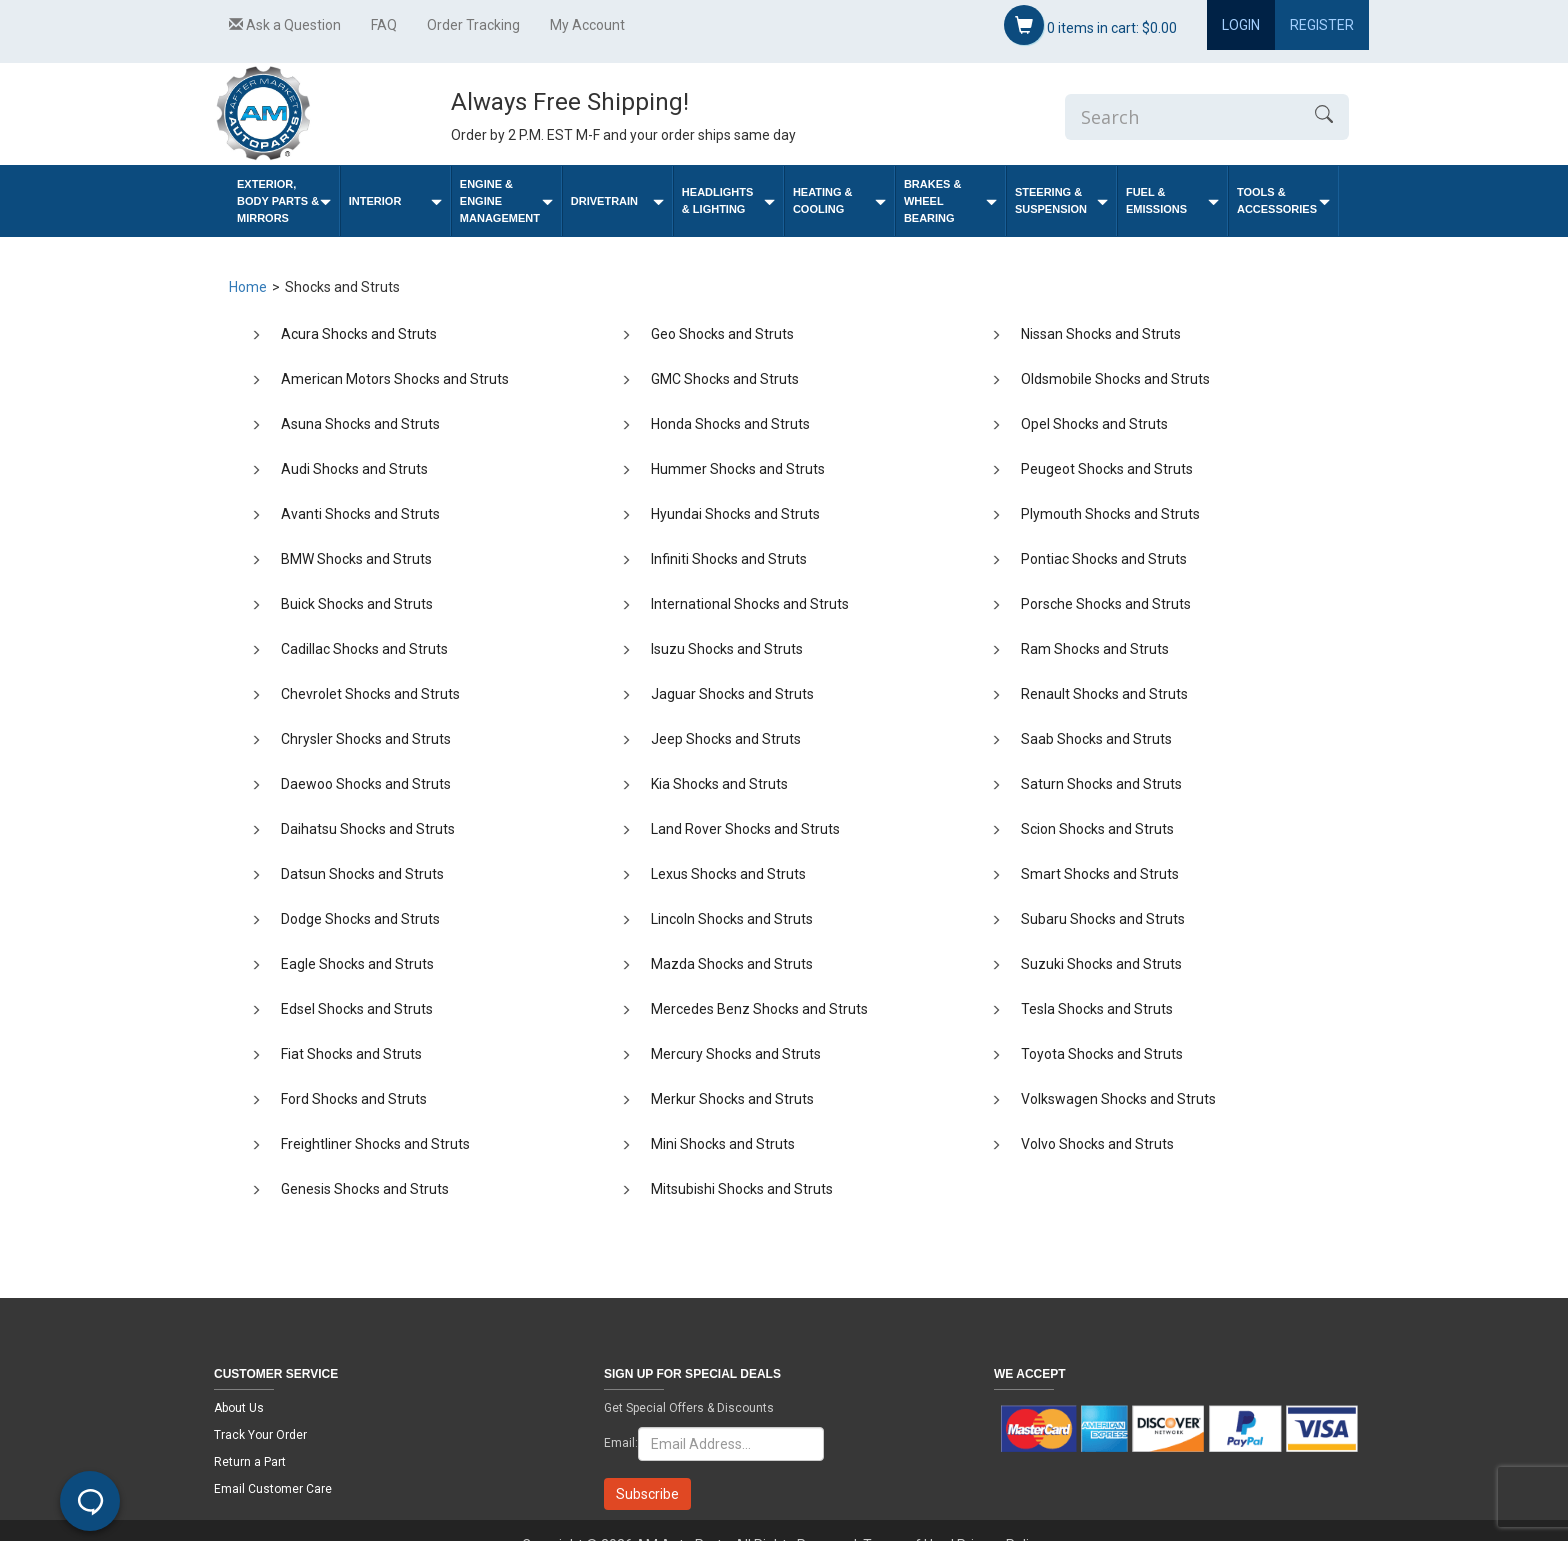 This screenshot has width=1568, height=1541. Describe the element at coordinates (839, 200) in the screenshot. I see `Heating & Cooling` at that location.